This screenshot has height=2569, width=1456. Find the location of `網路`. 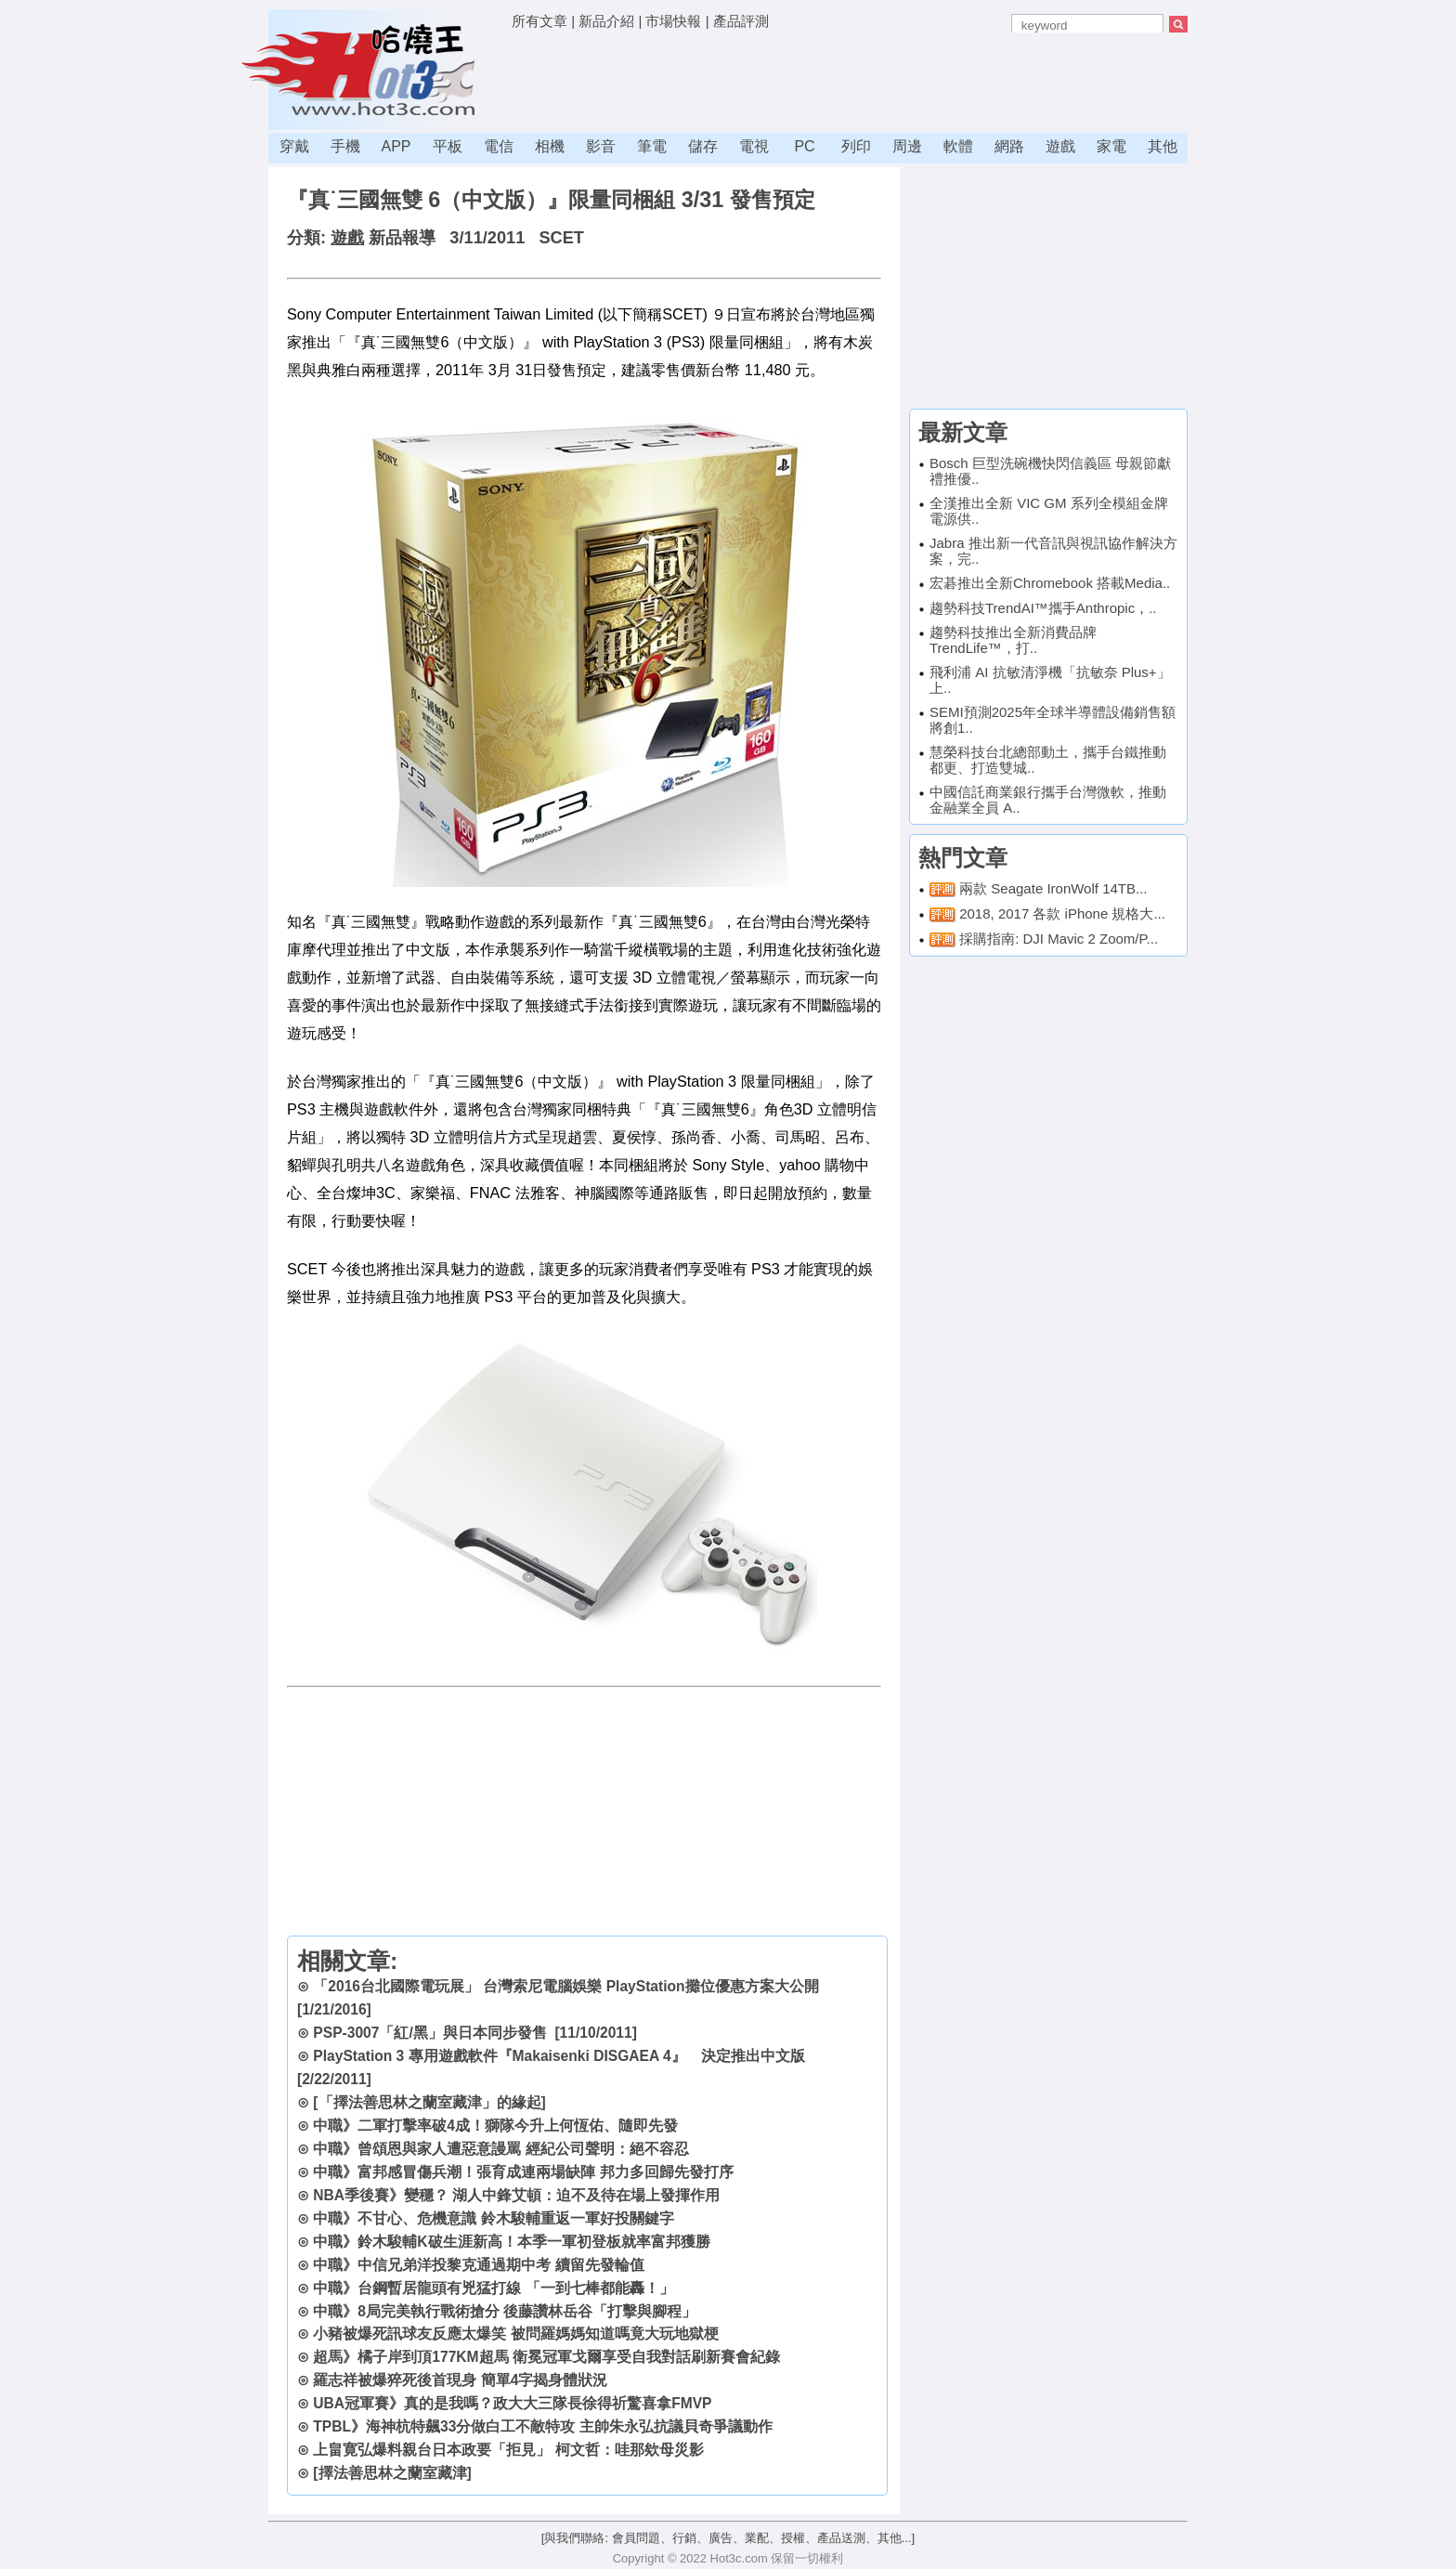

網路 is located at coordinates (1009, 146).